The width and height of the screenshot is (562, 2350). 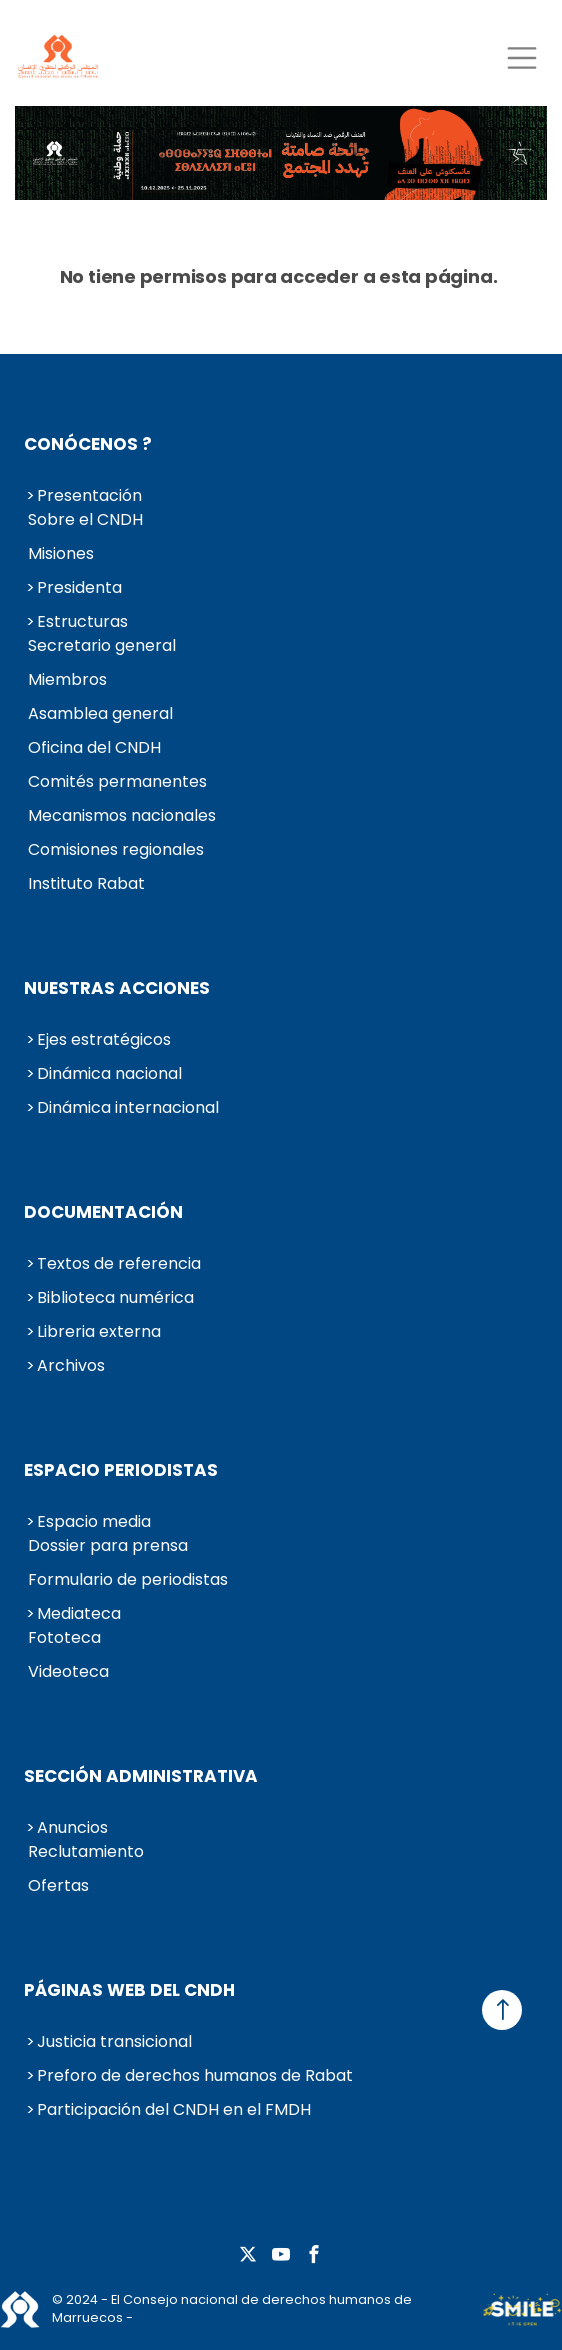 I want to click on Videoteca, so click(x=68, y=1671).